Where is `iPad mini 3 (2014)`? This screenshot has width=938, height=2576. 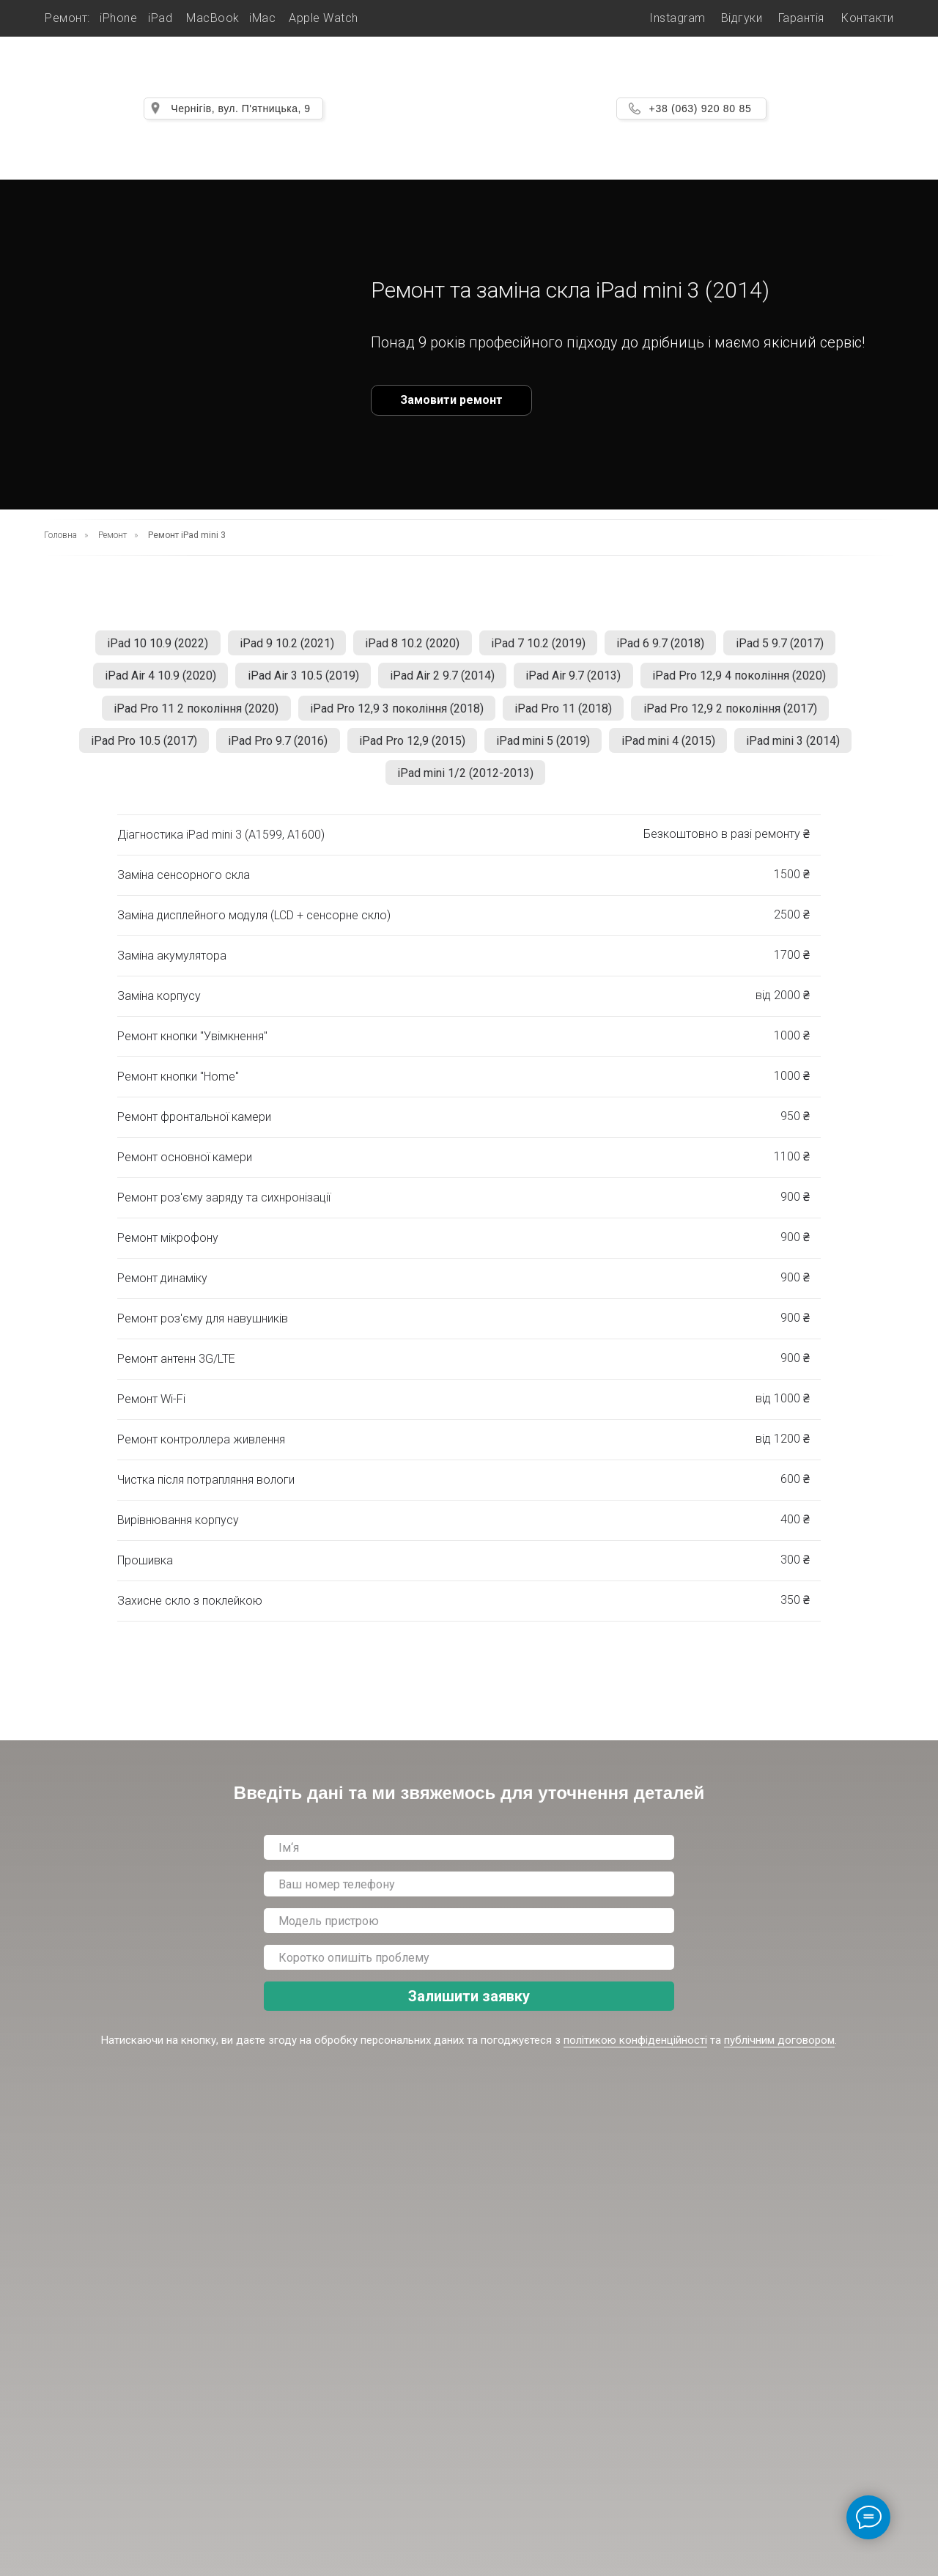
iPad mini 3 (2014) is located at coordinates (803, 750).